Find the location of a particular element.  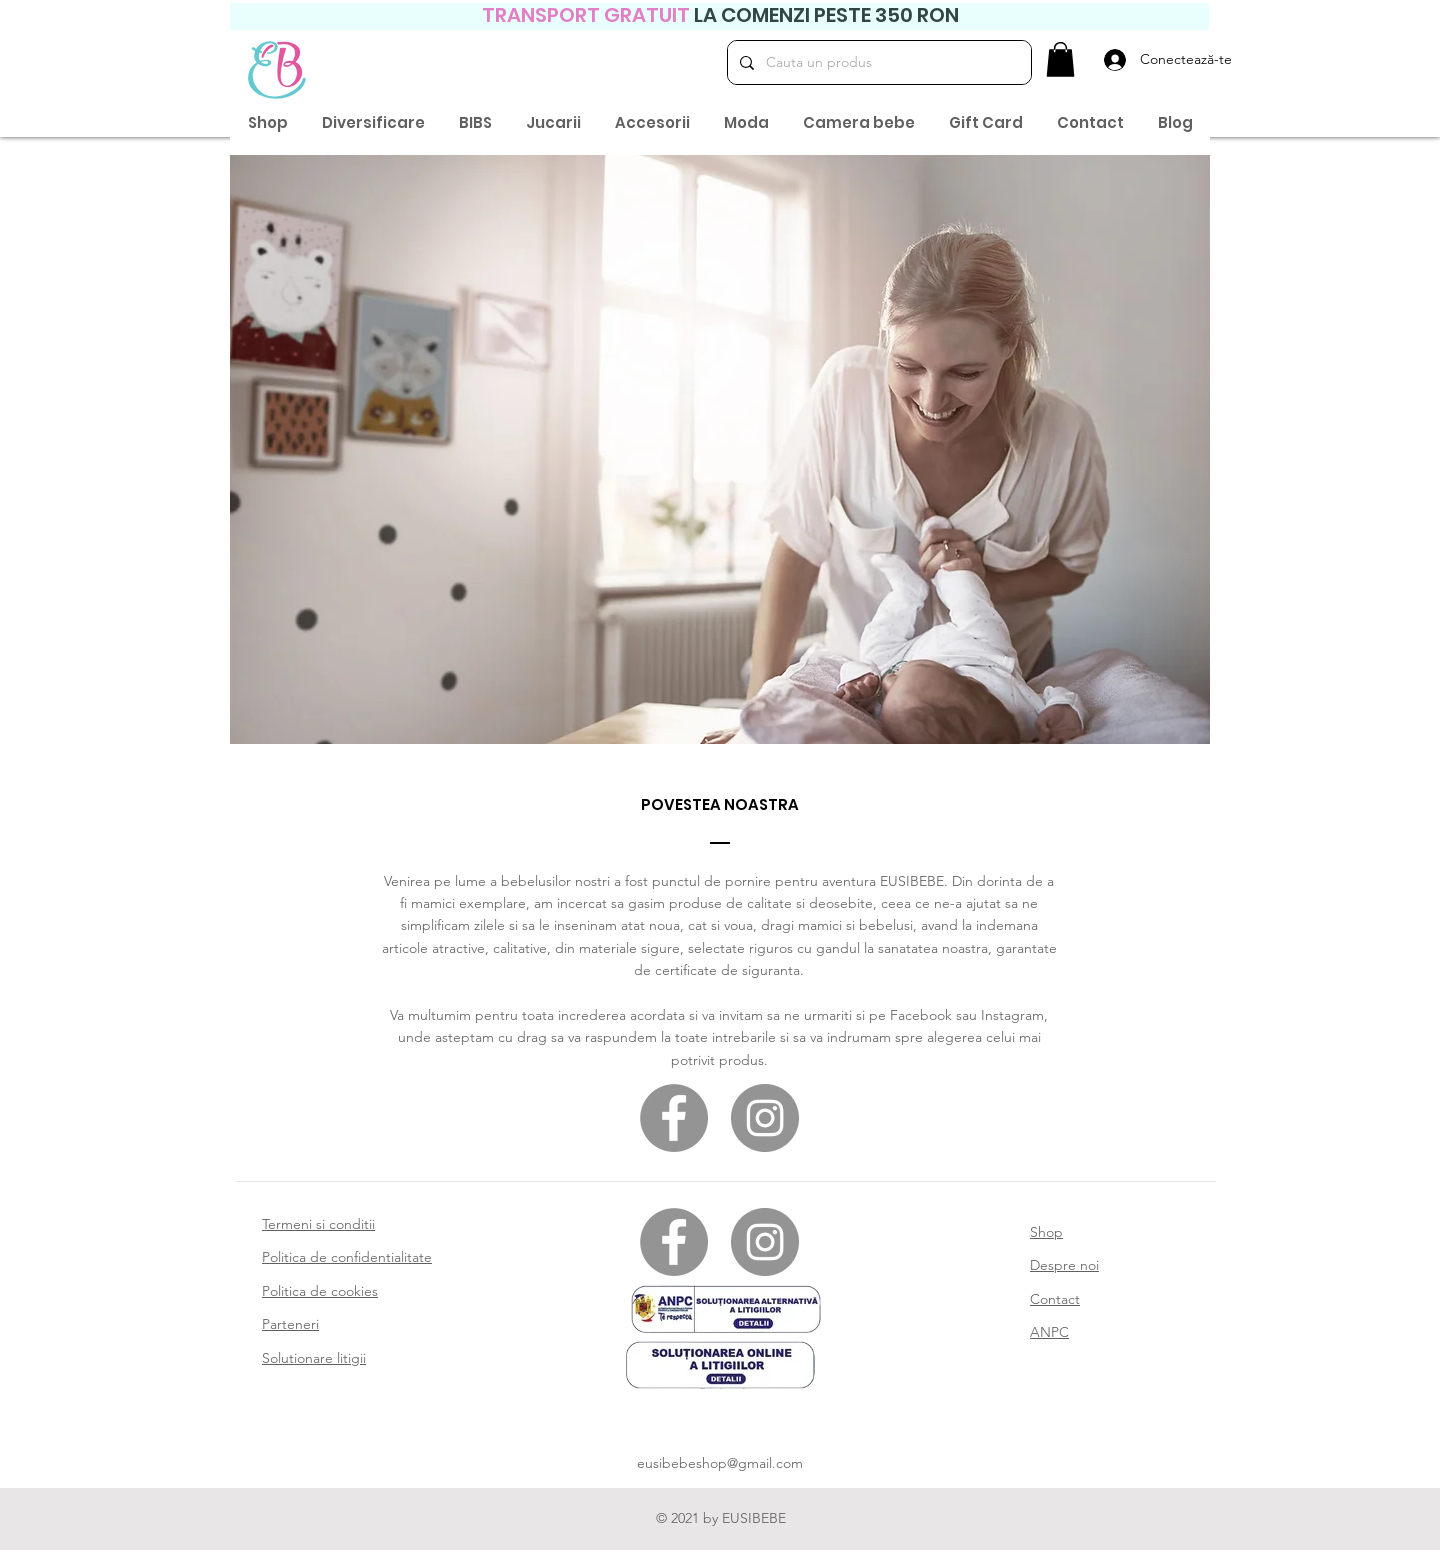

Despre noi is located at coordinates (1064, 1265).